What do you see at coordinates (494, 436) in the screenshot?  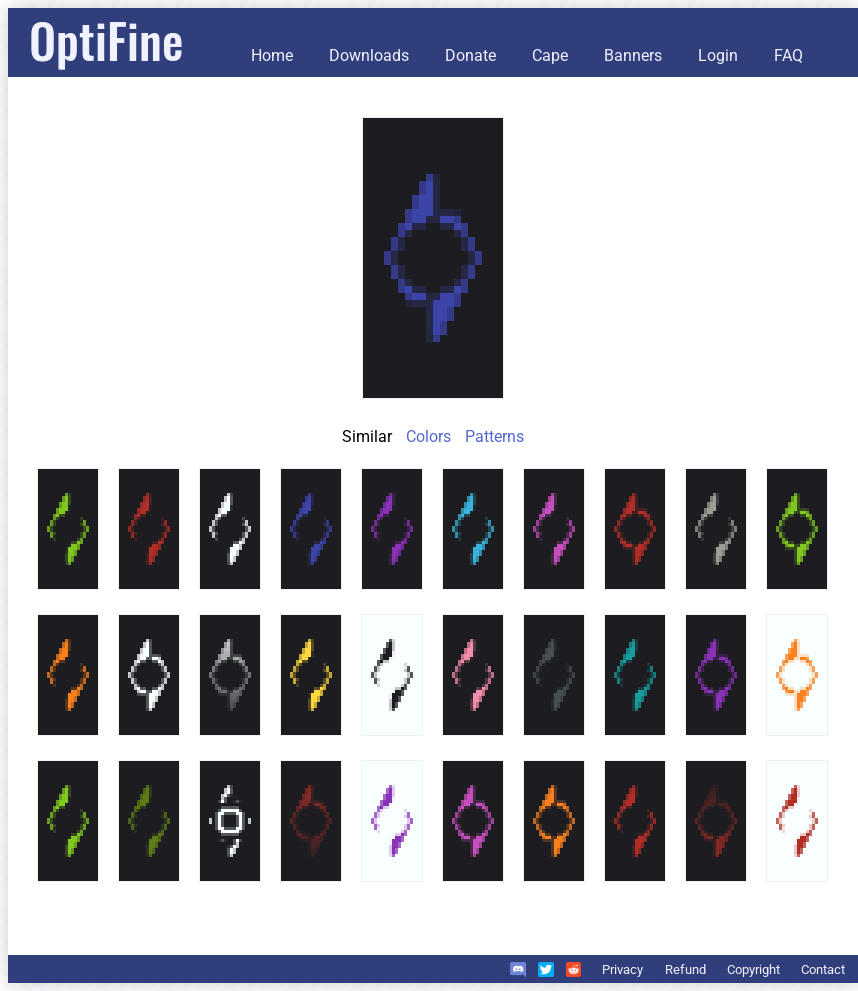 I see `Patterns` at bounding box center [494, 436].